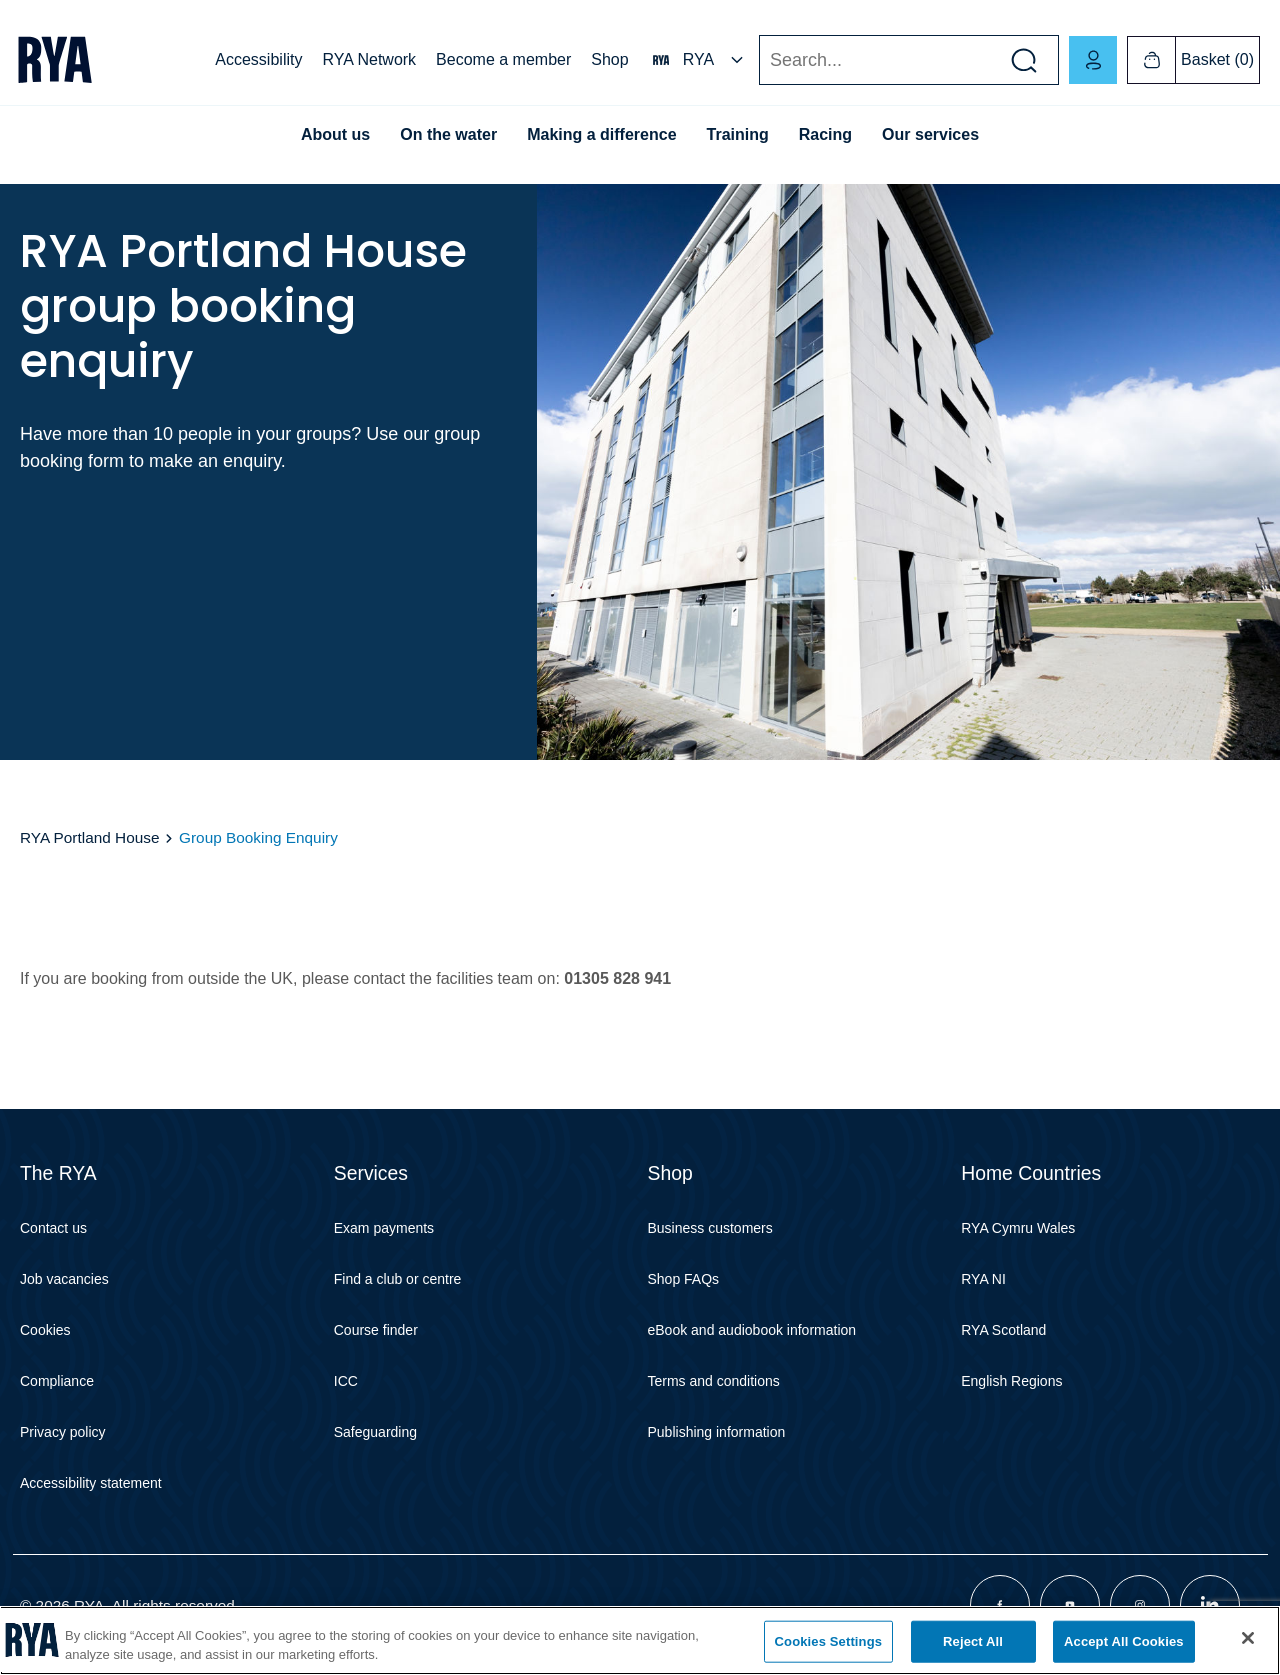 Image resolution: width=1280 pixels, height=1675 pixels. I want to click on Making a difference, so click(601, 134).